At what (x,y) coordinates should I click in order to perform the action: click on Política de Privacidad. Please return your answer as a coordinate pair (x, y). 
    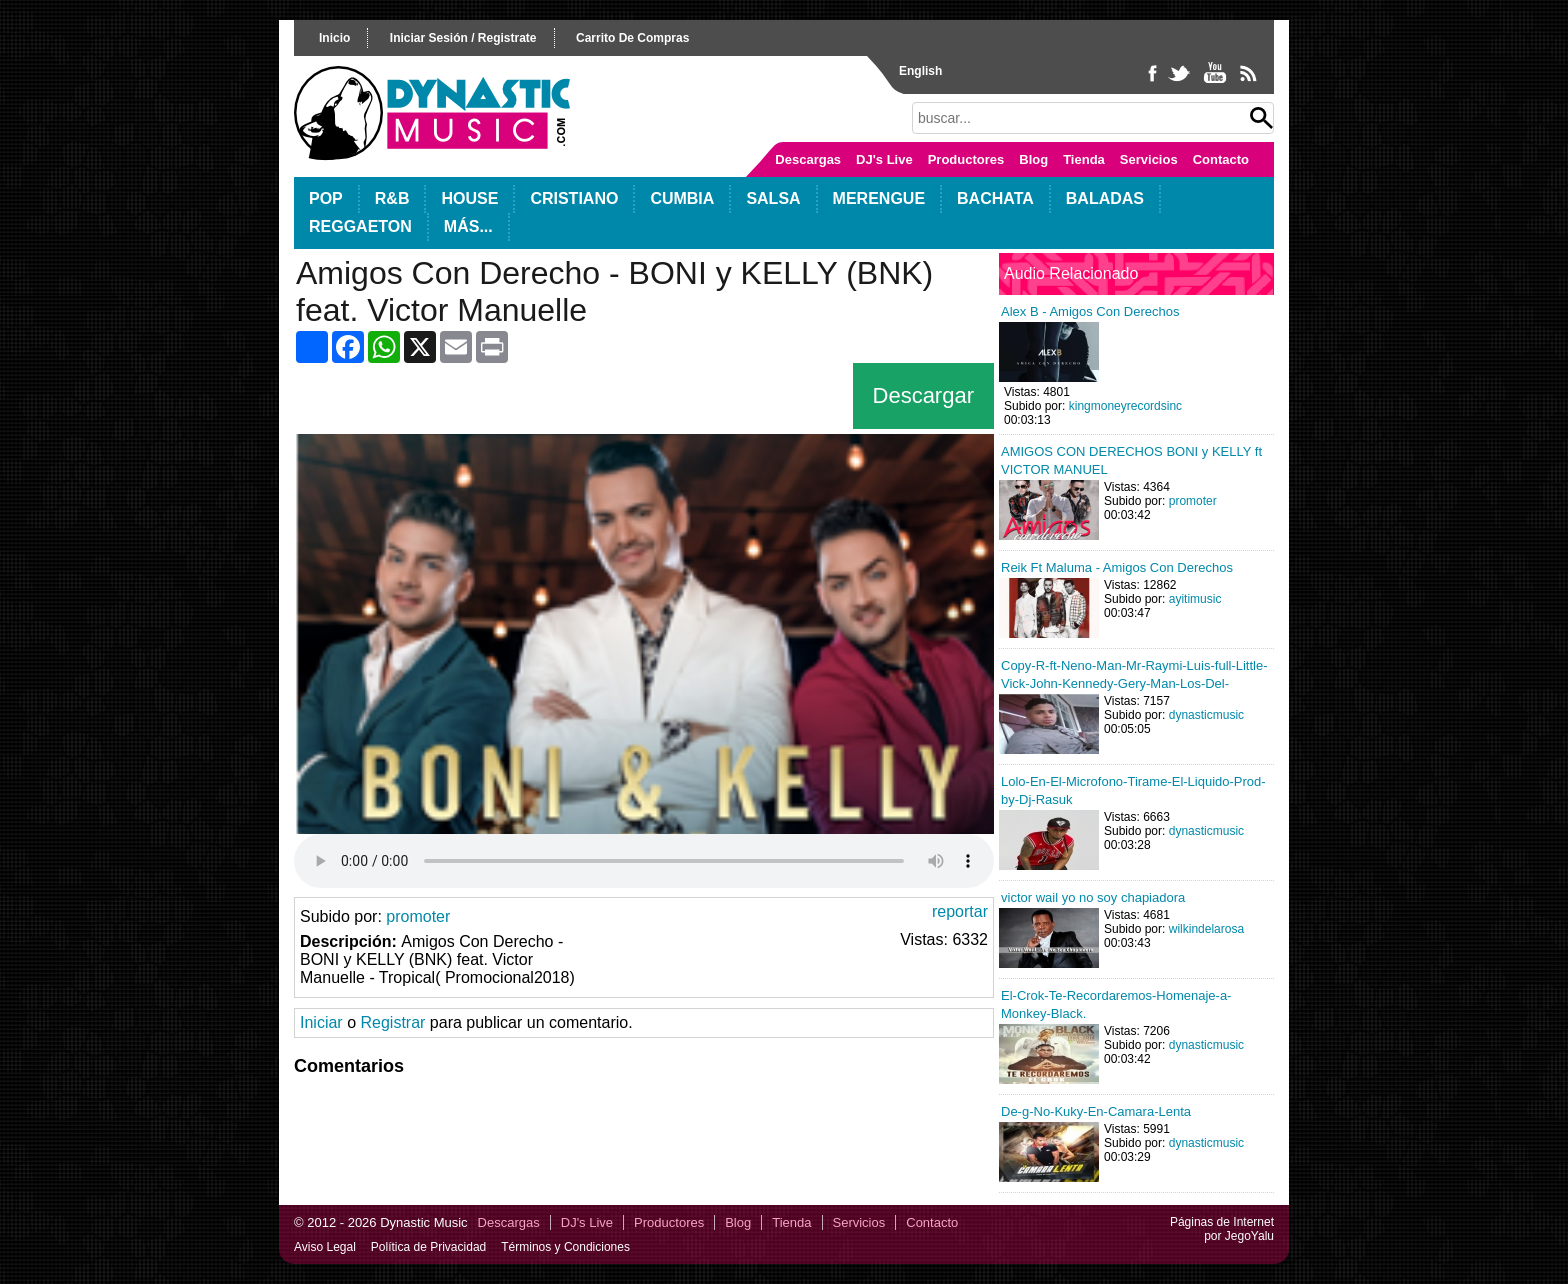
    Looking at the image, I should click on (428, 1247).